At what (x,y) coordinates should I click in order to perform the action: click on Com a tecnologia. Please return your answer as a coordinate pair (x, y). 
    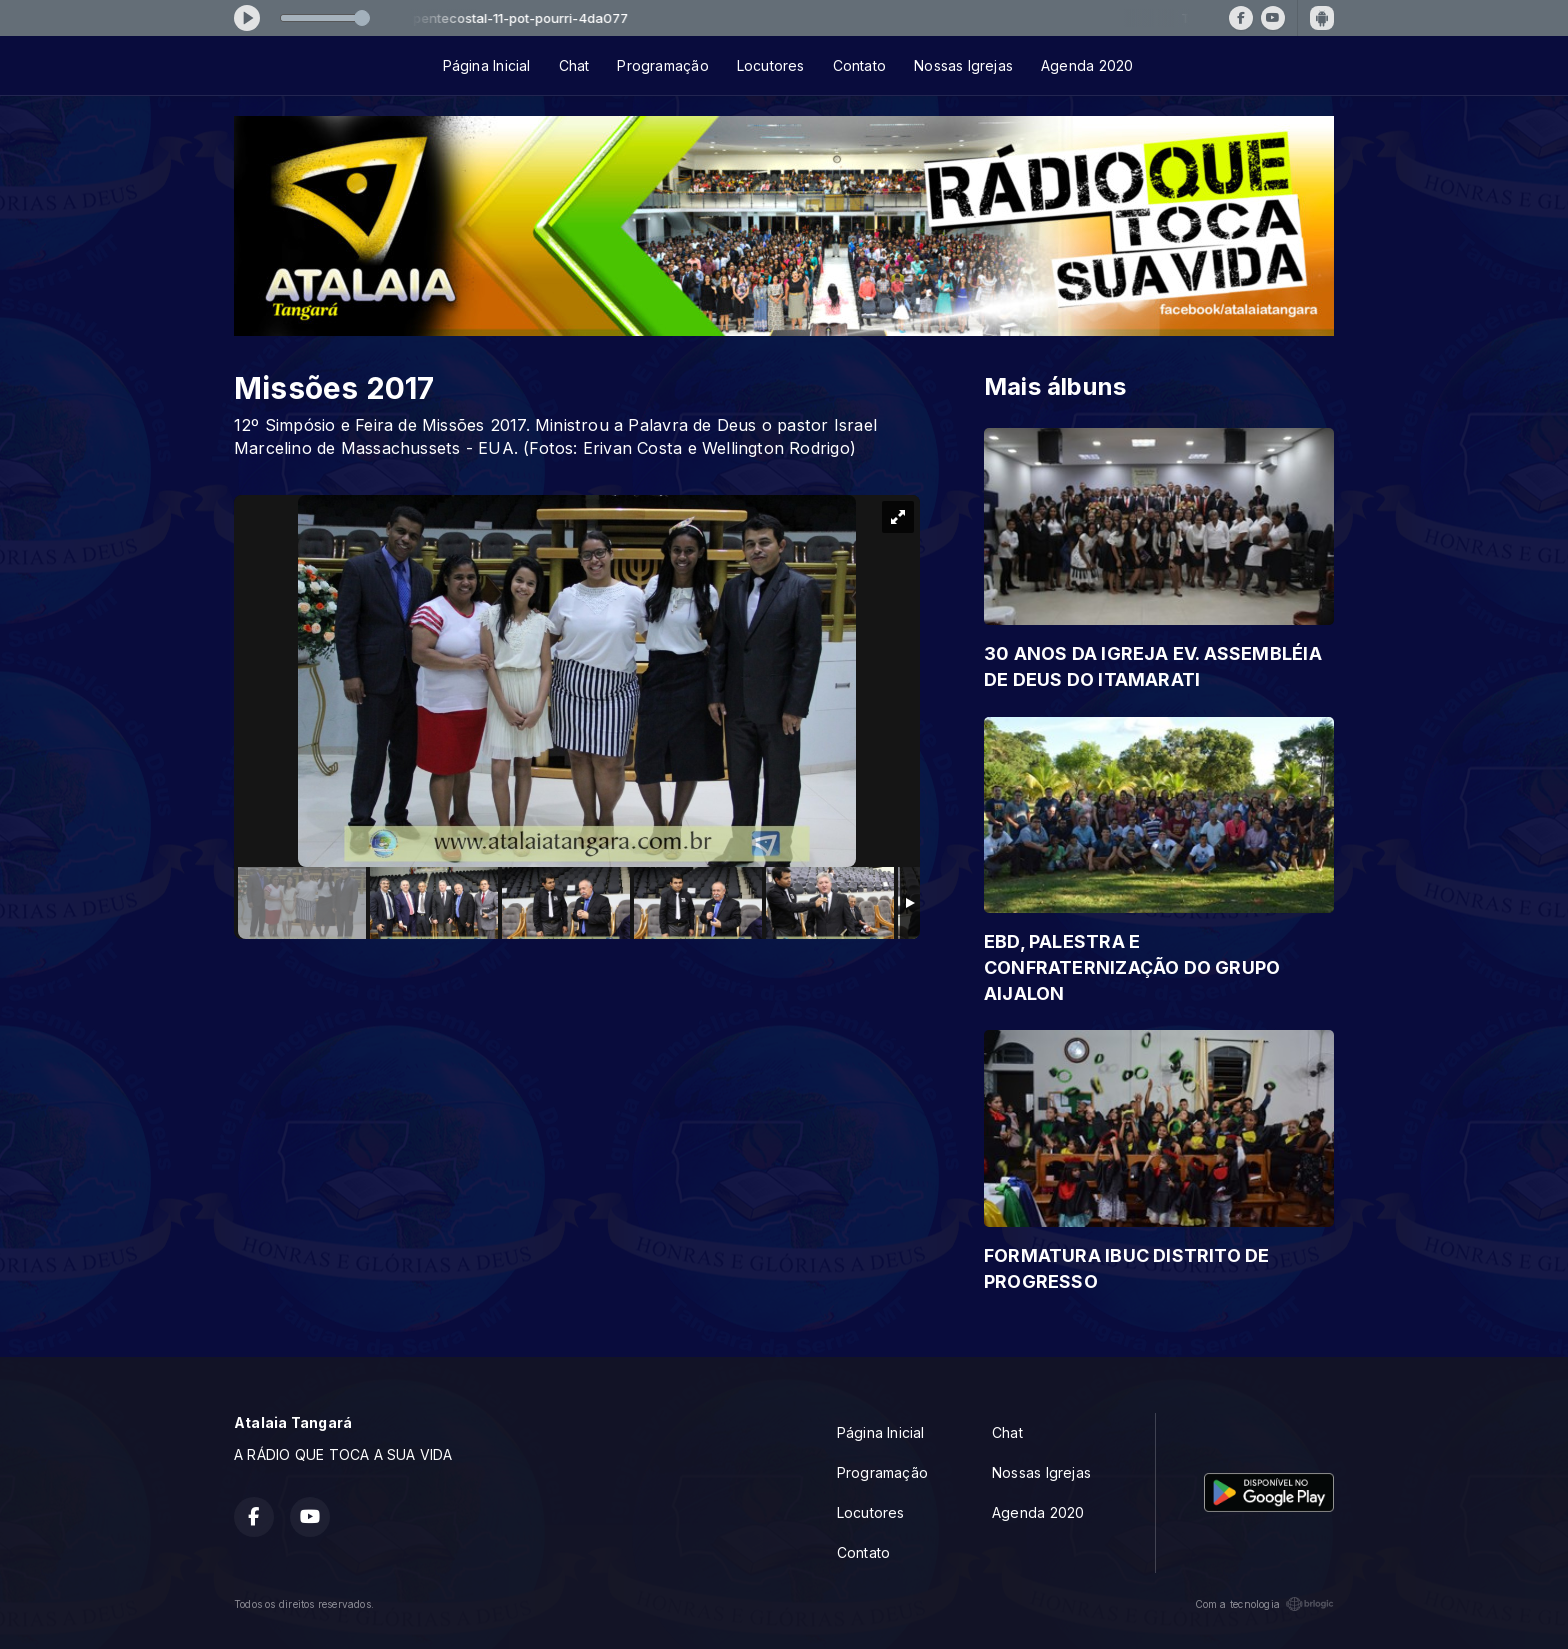
    Looking at the image, I should click on (1264, 1604).